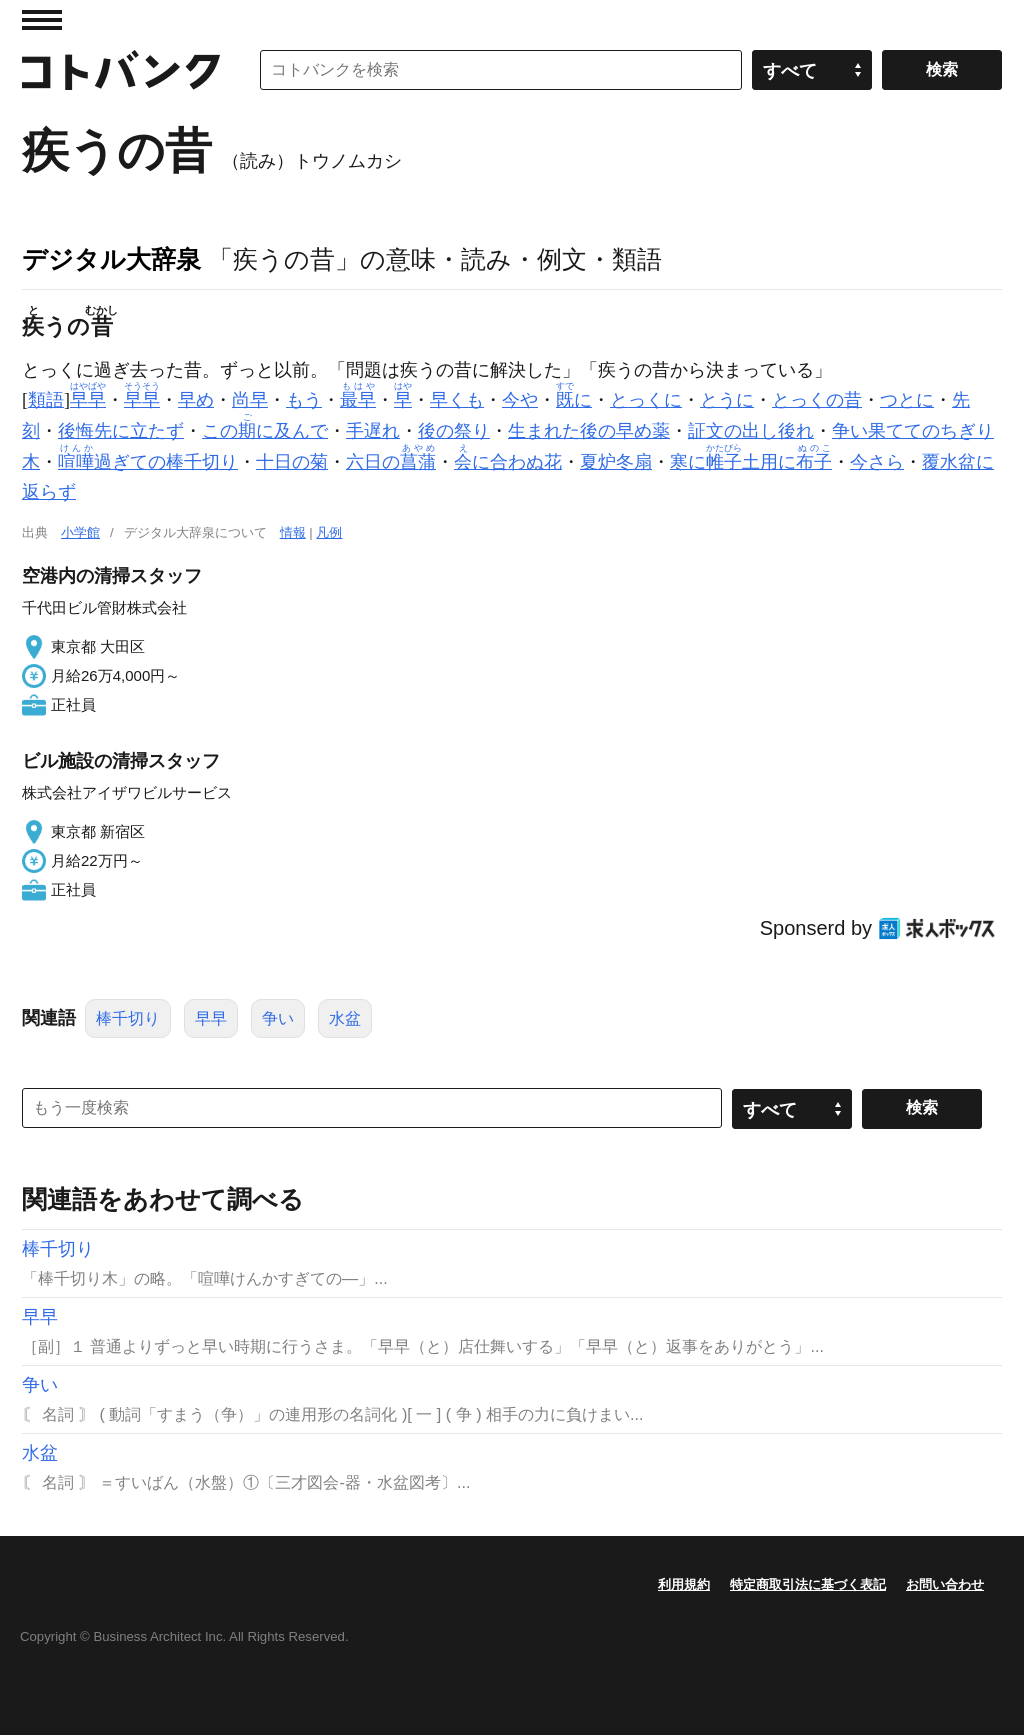  What do you see at coordinates (304, 400) in the screenshot?
I see `もう` at bounding box center [304, 400].